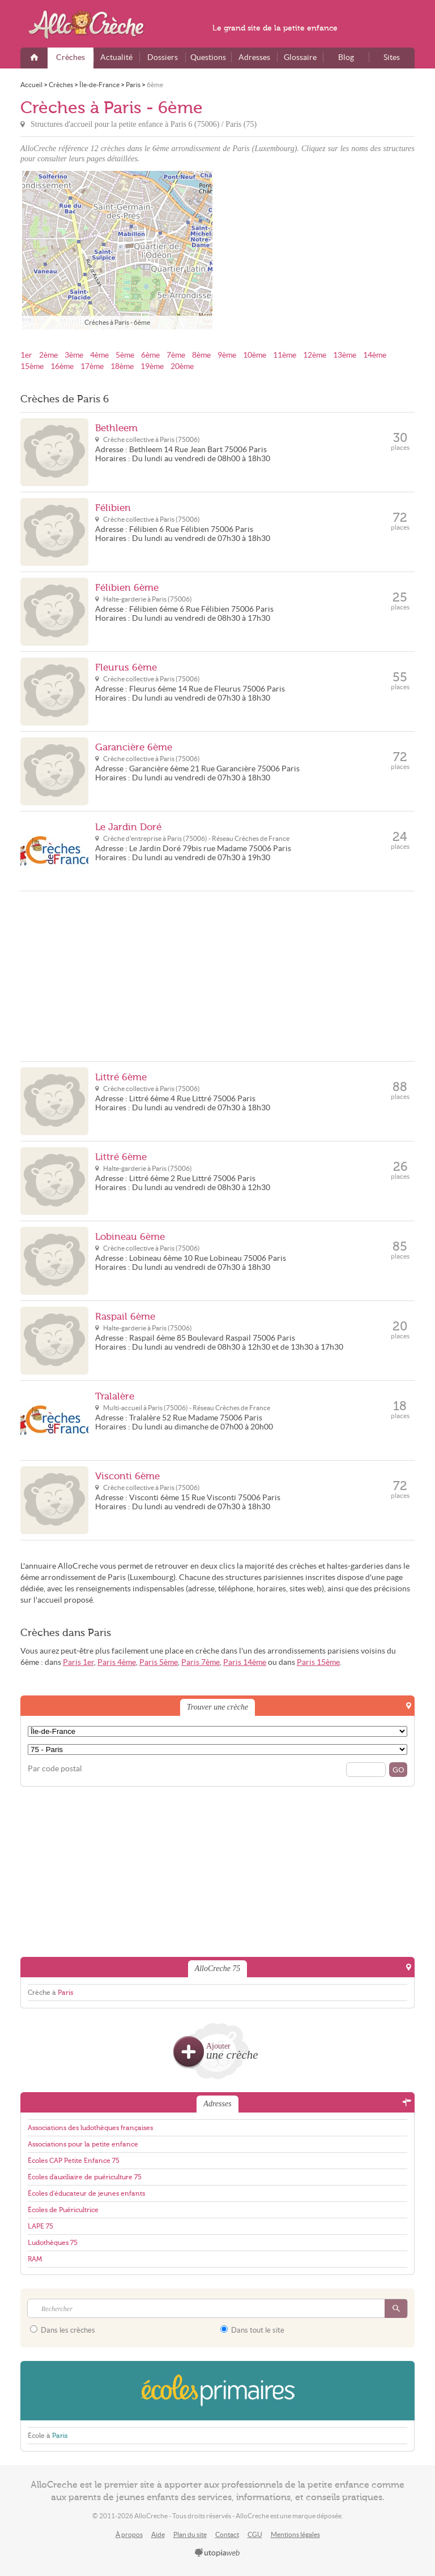 This screenshot has width=435, height=2576. What do you see at coordinates (284, 355) in the screenshot?
I see `11ème` at bounding box center [284, 355].